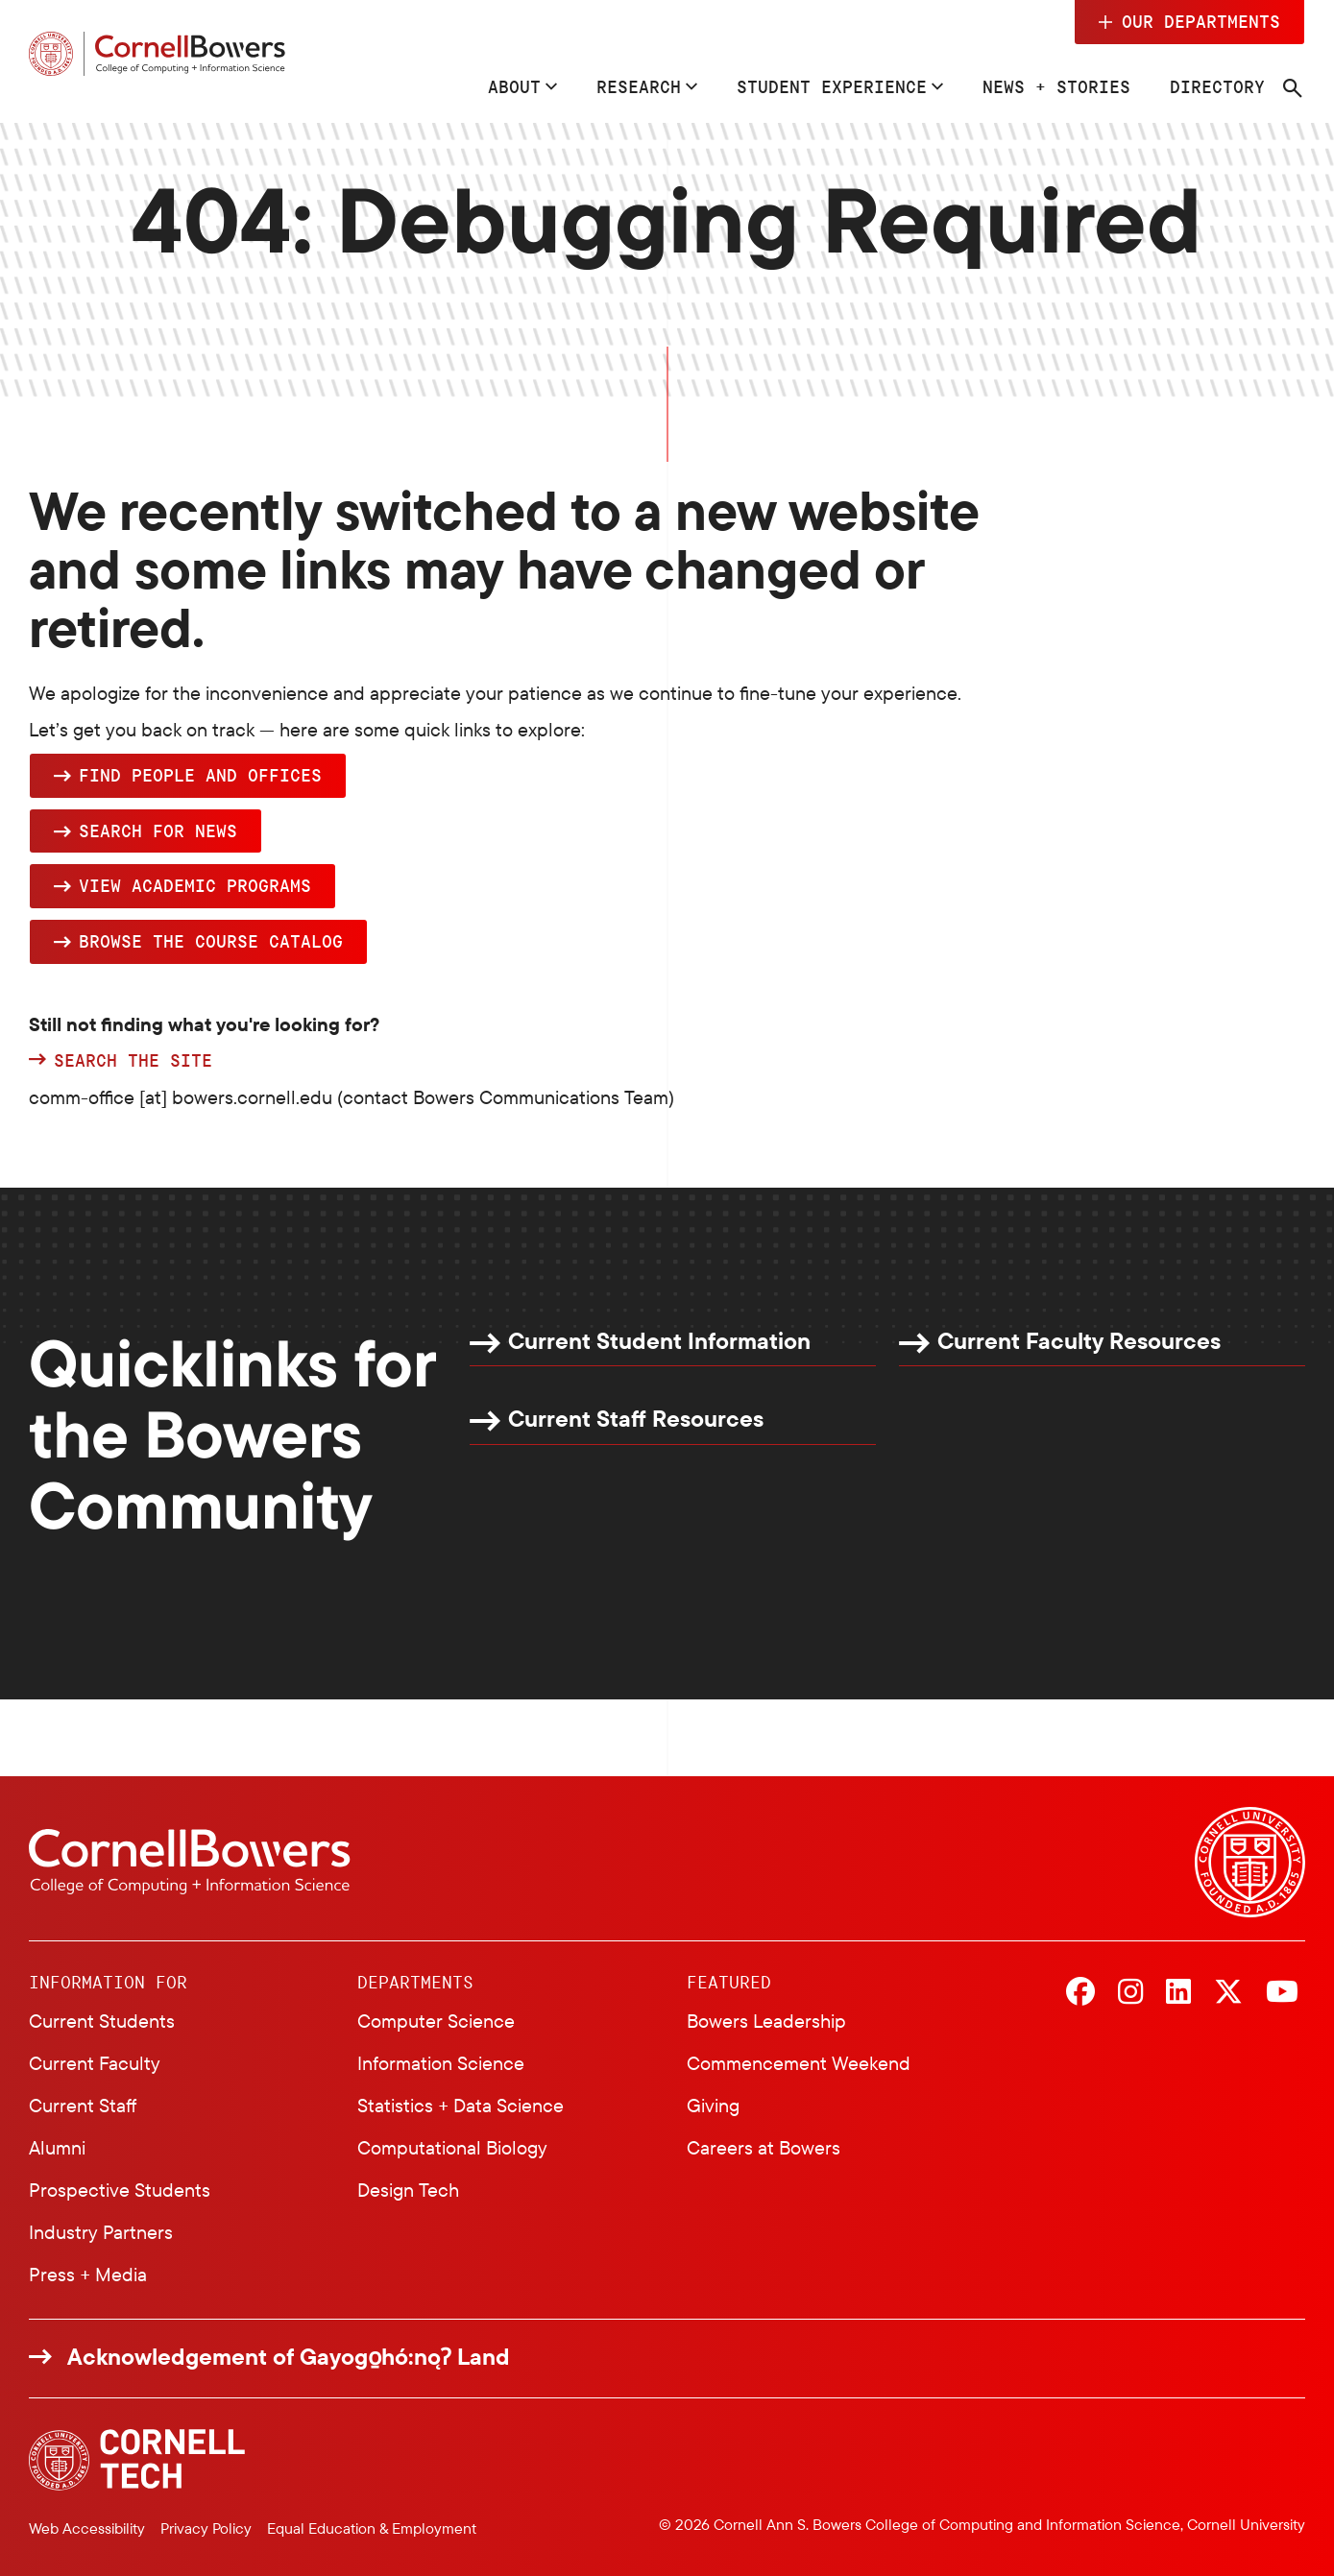  What do you see at coordinates (1056, 86) in the screenshot?
I see `News + Stories` at bounding box center [1056, 86].